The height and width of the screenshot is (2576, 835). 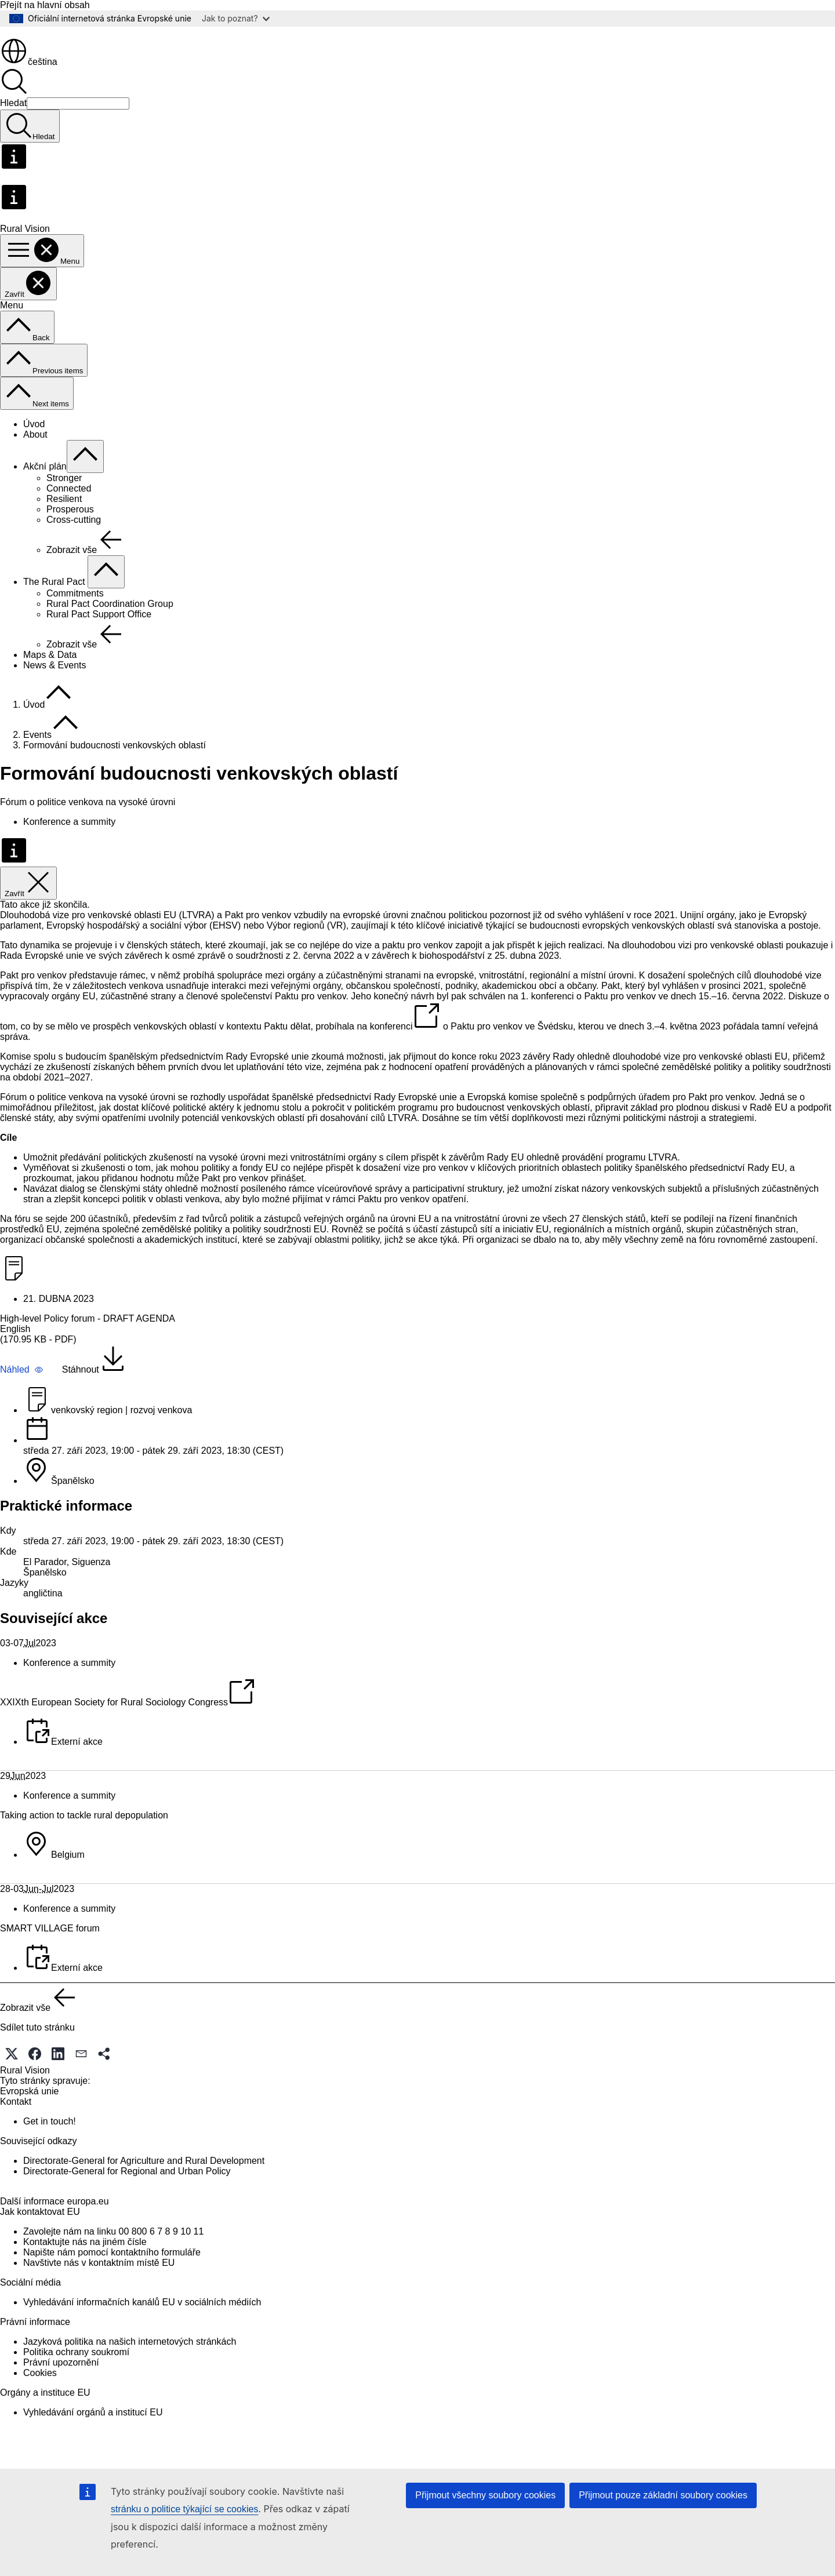 What do you see at coordinates (142, 2341) in the screenshot?
I see `Vyhledávání informačních kanálů EU v sociálních médiích` at bounding box center [142, 2341].